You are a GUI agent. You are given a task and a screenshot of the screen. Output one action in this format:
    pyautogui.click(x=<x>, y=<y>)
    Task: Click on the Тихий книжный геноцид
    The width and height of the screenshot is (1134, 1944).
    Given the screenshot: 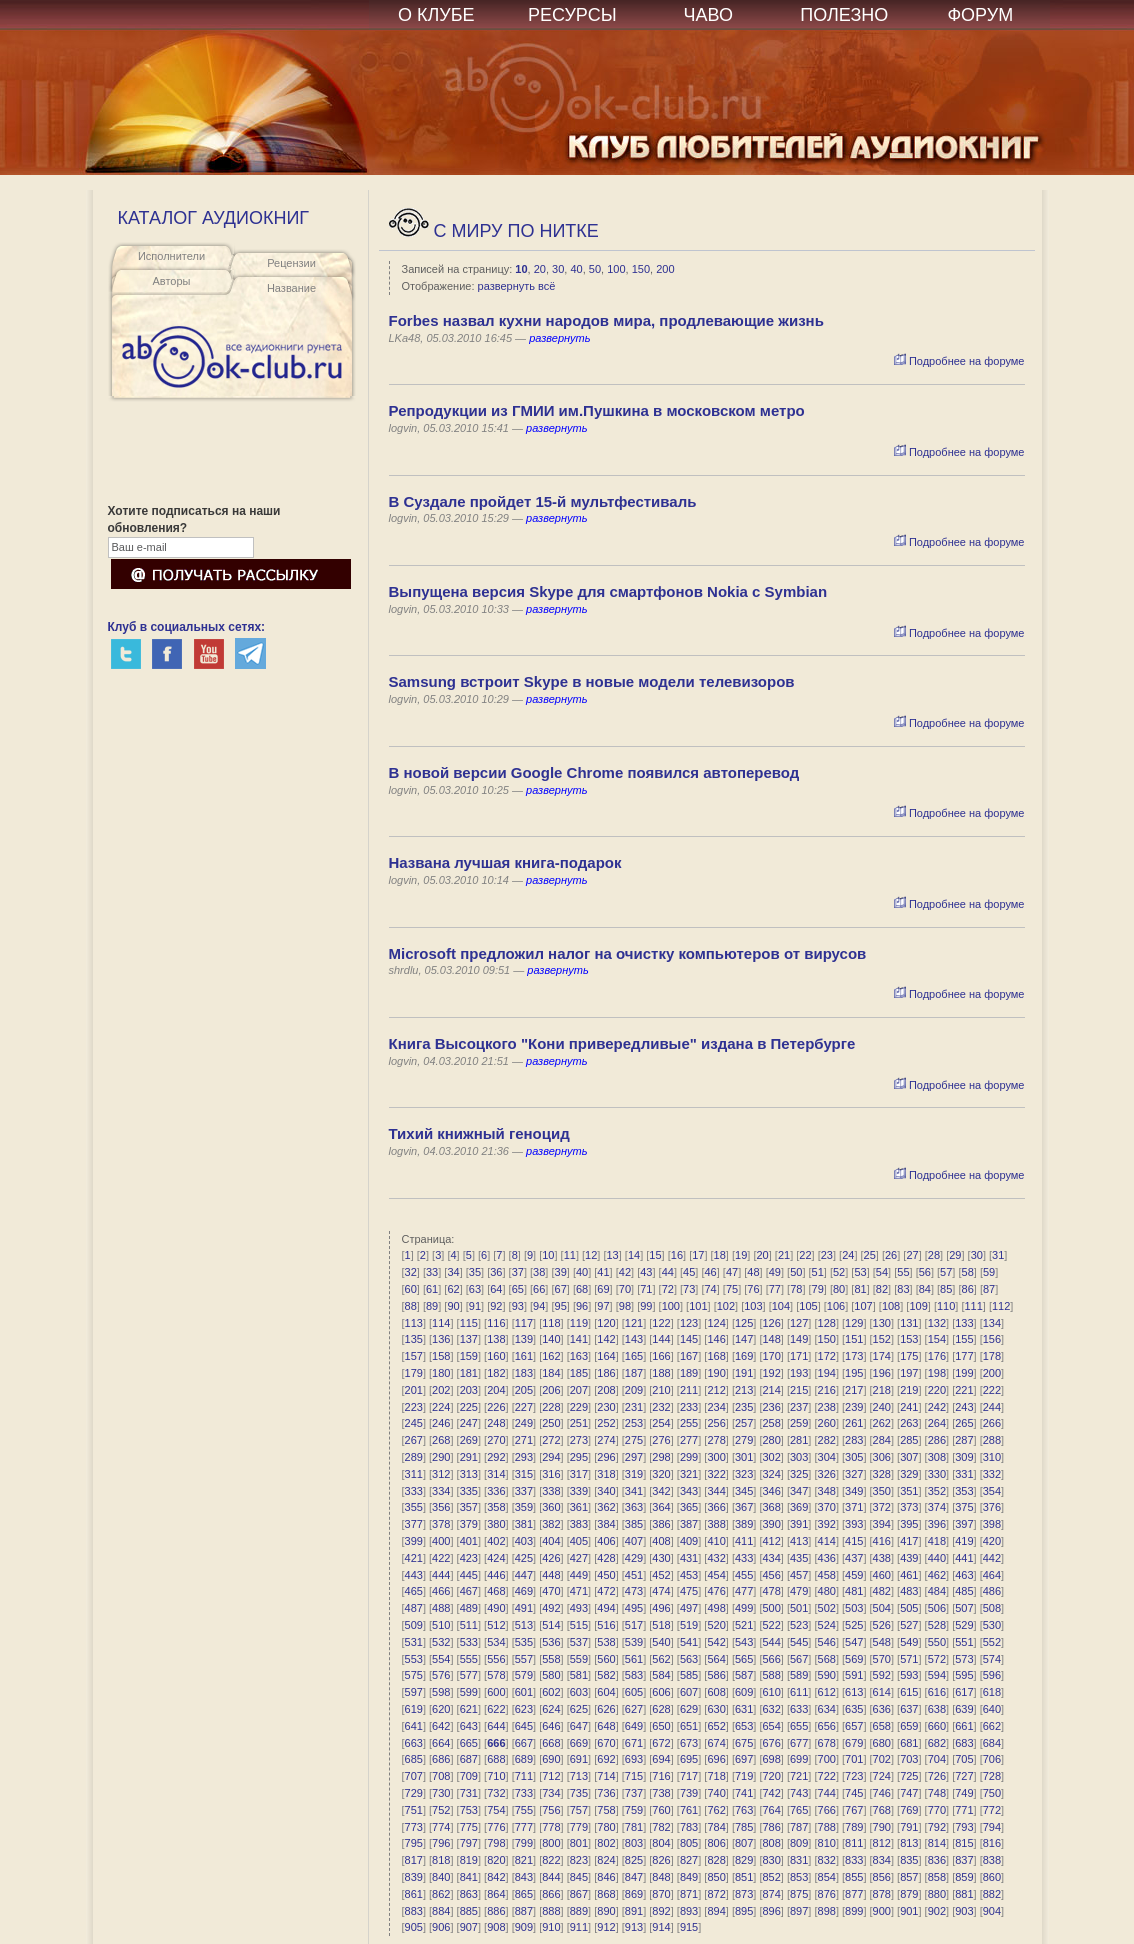 What is the action you would take?
    pyautogui.click(x=479, y=1133)
    